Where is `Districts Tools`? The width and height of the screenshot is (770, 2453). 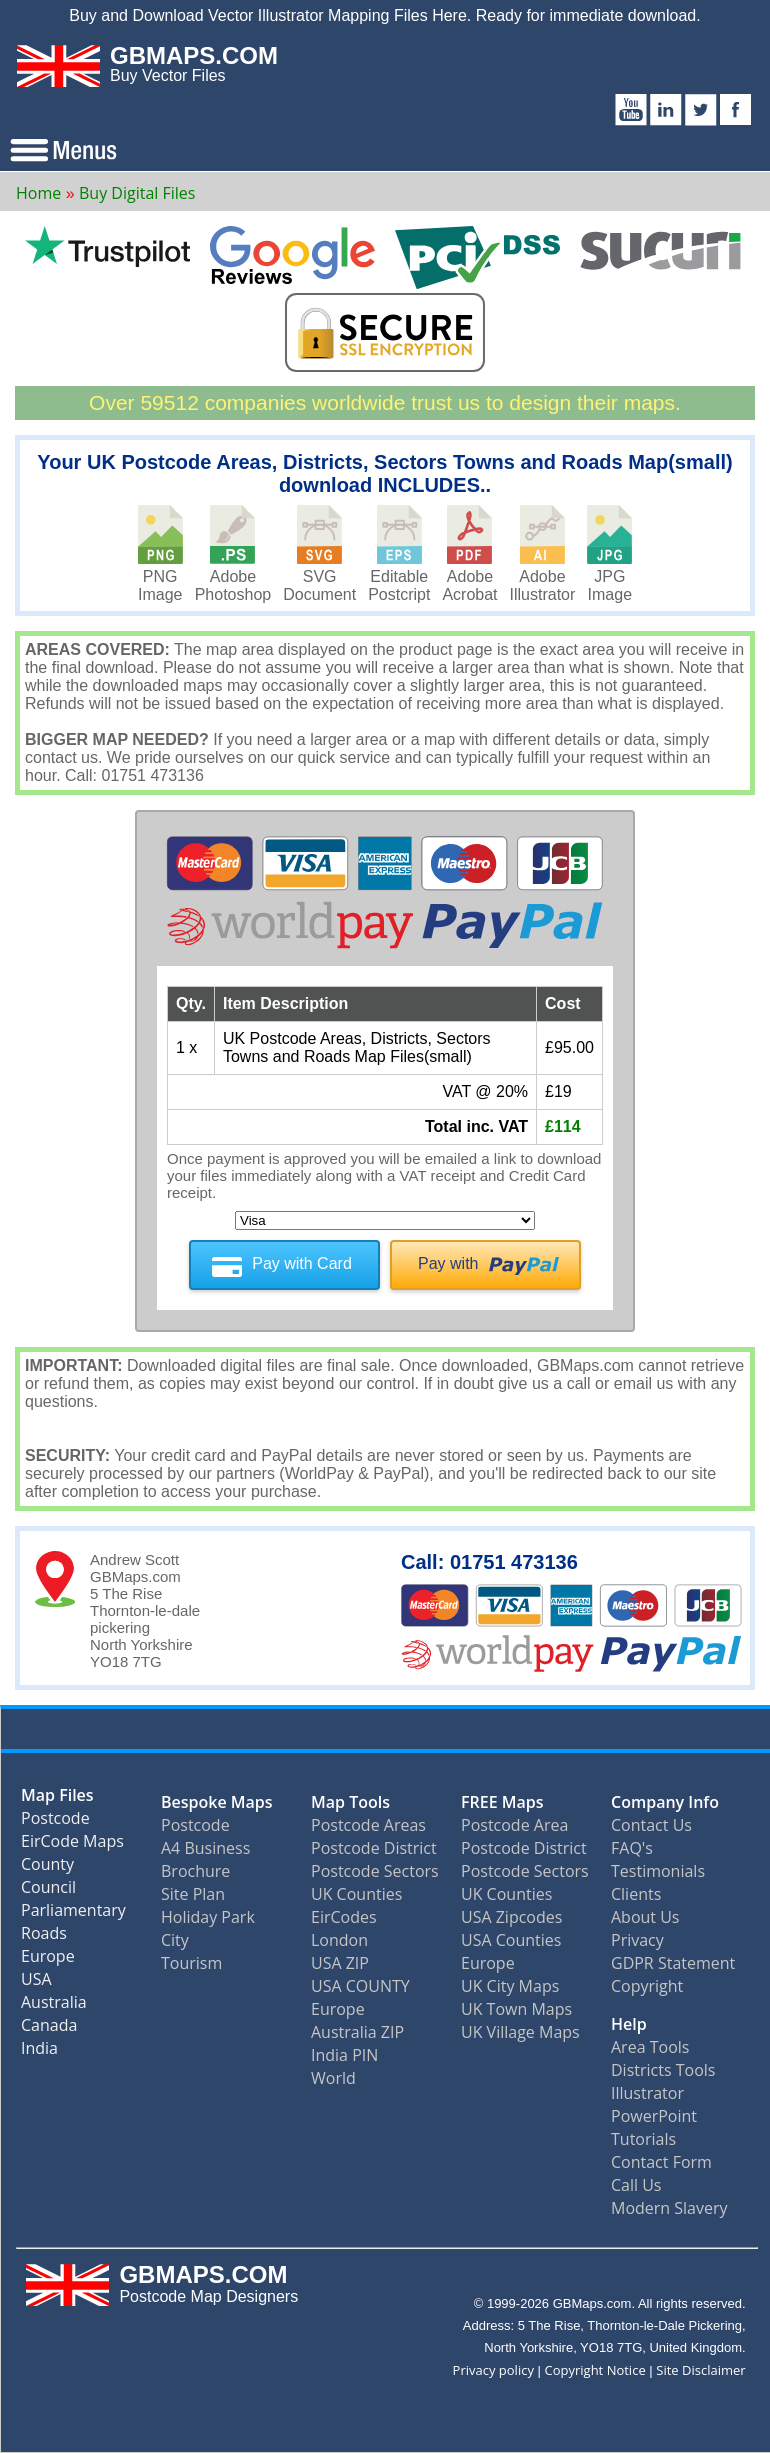 Districts Tools is located at coordinates (663, 2070).